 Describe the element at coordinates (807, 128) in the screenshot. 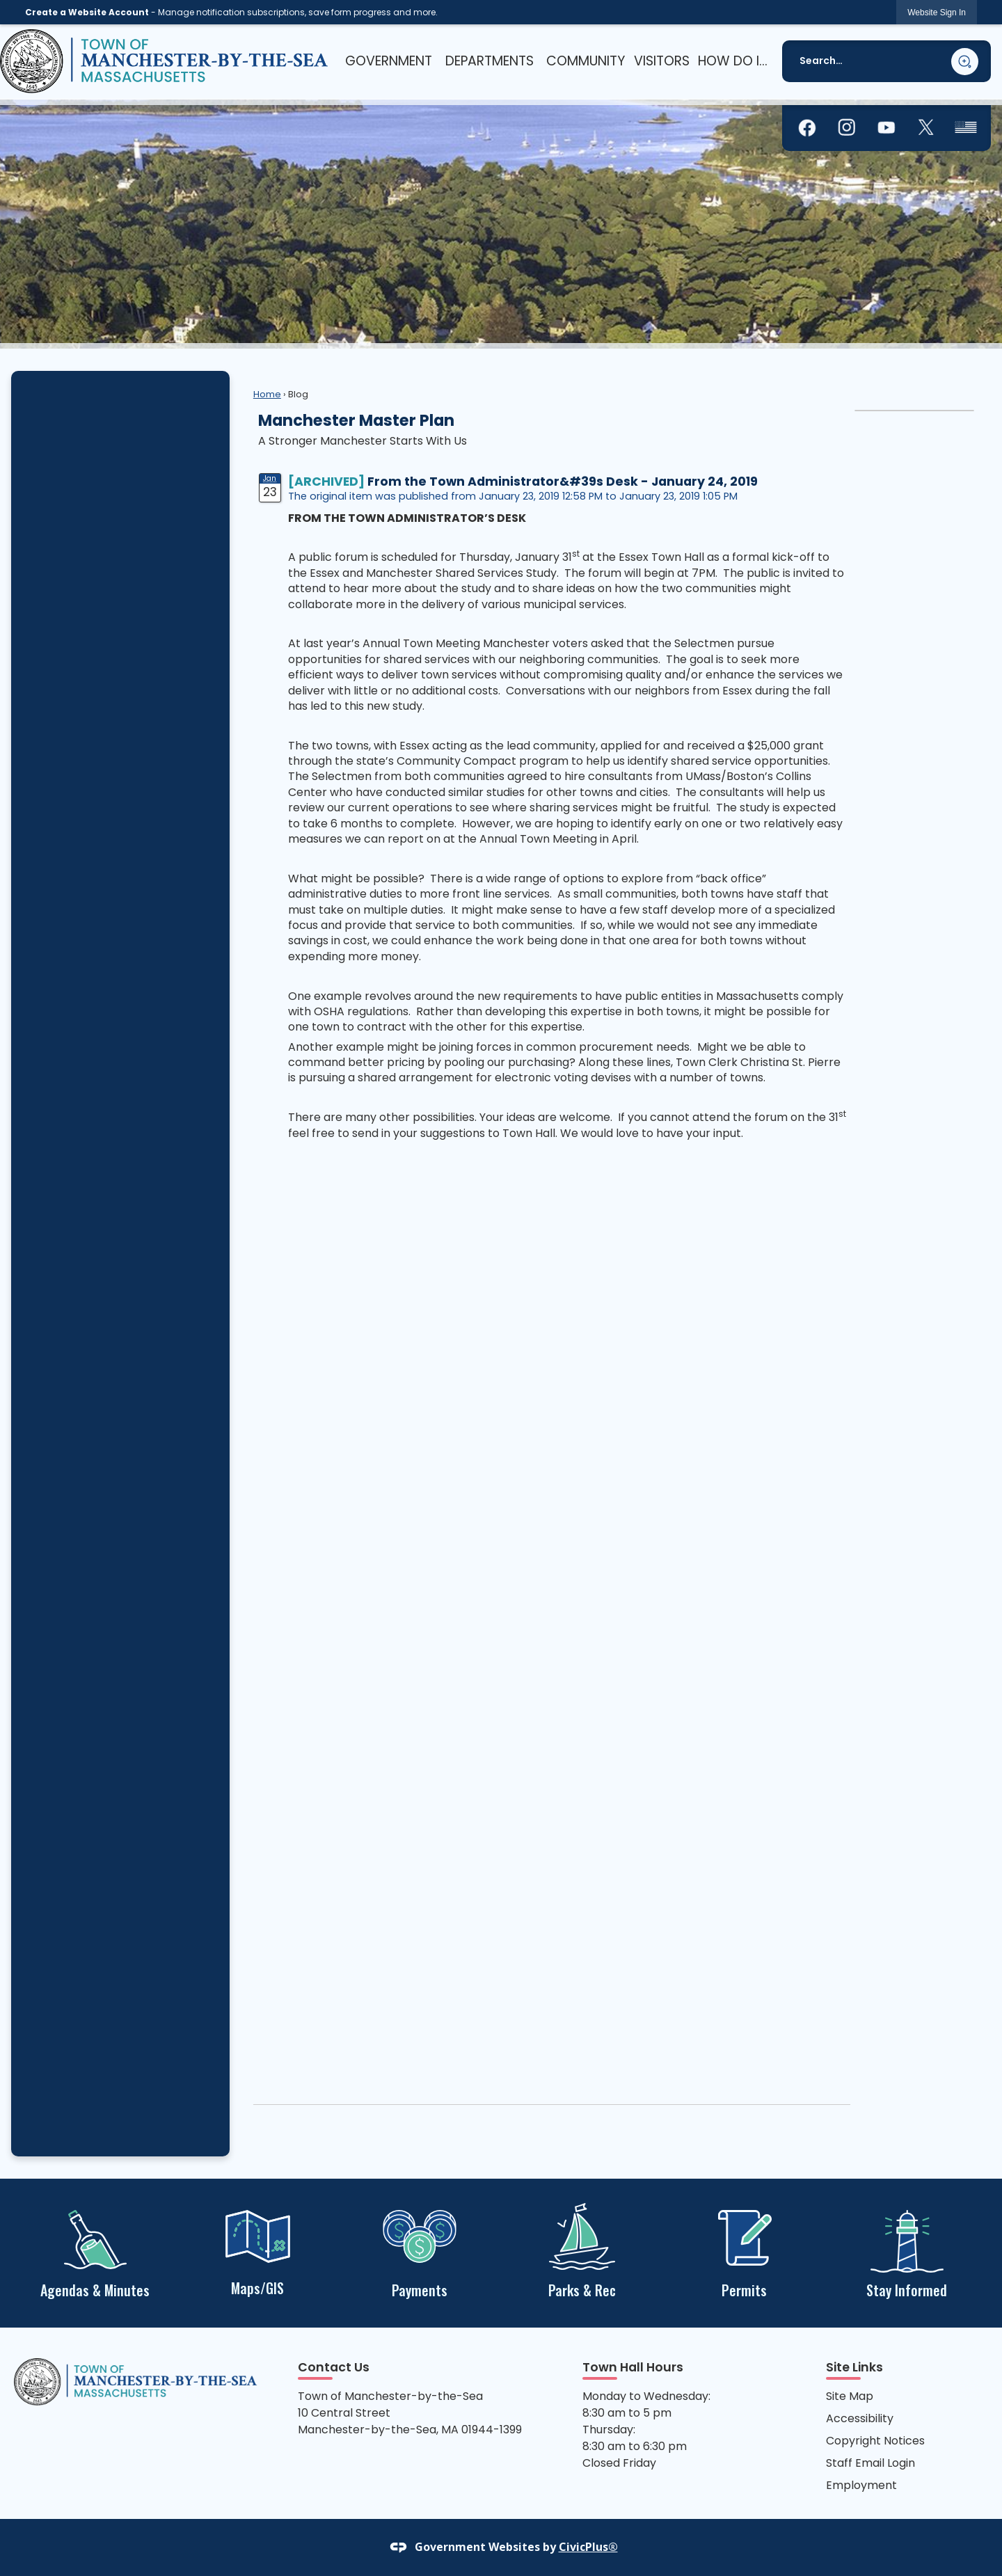

I see `[graphic]` at that location.